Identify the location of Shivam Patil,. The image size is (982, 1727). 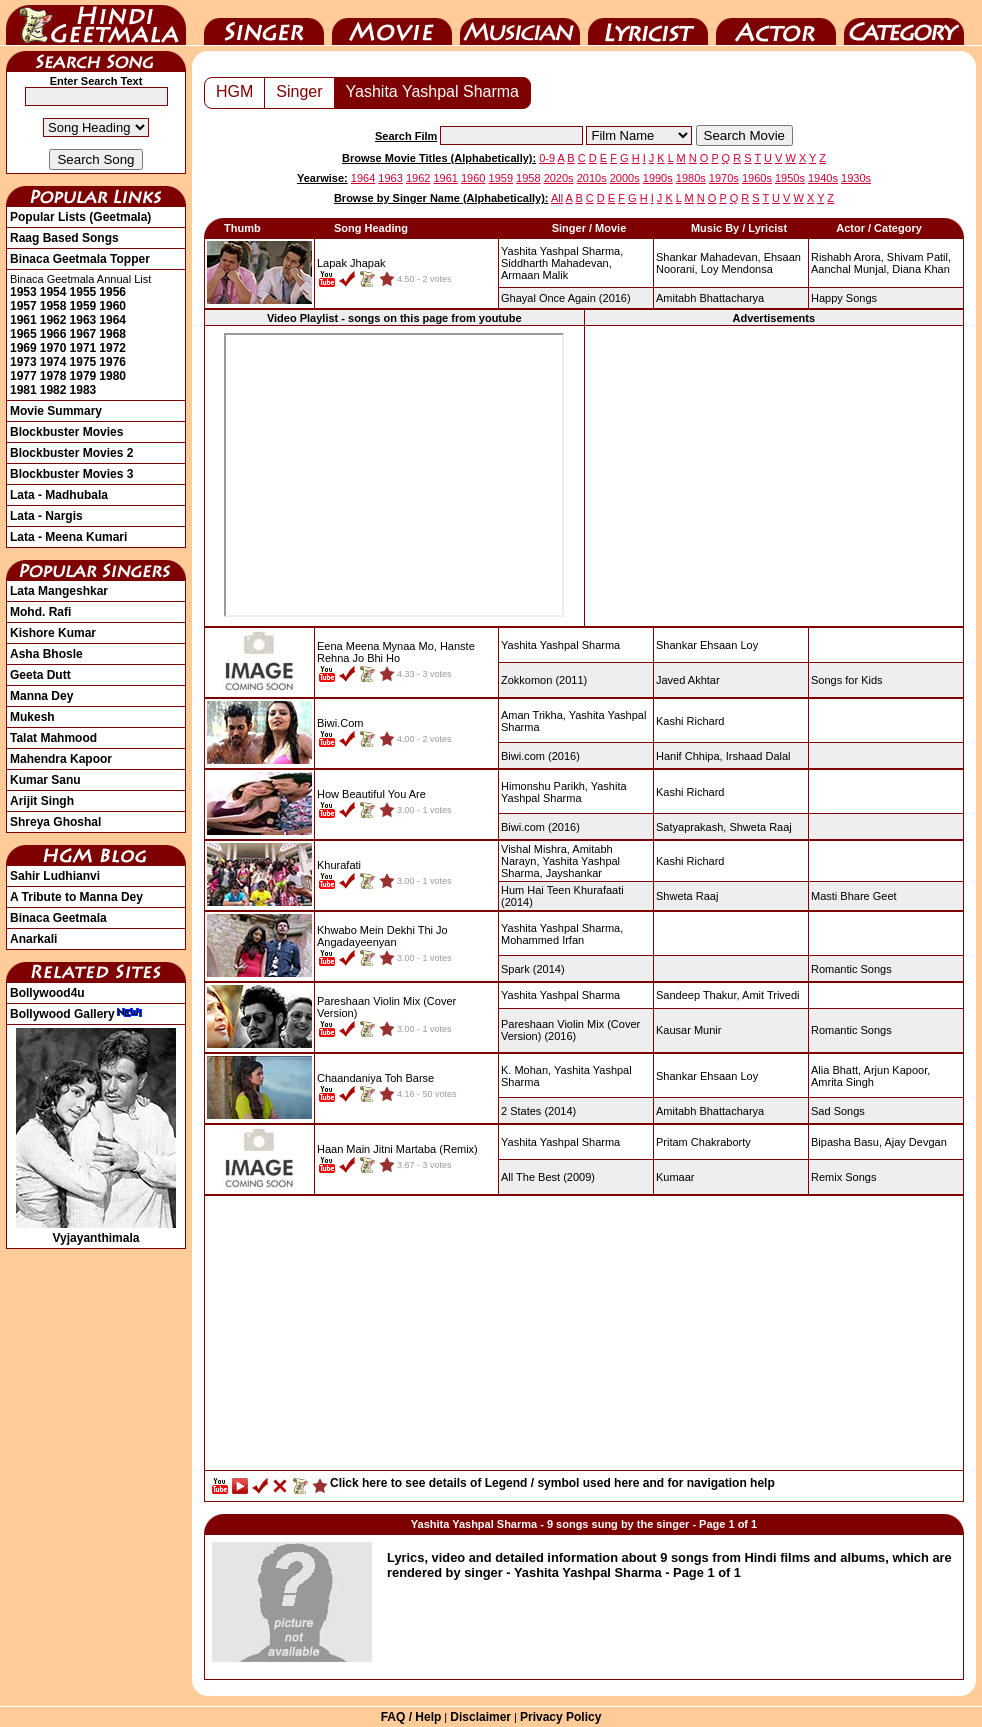
(919, 257).